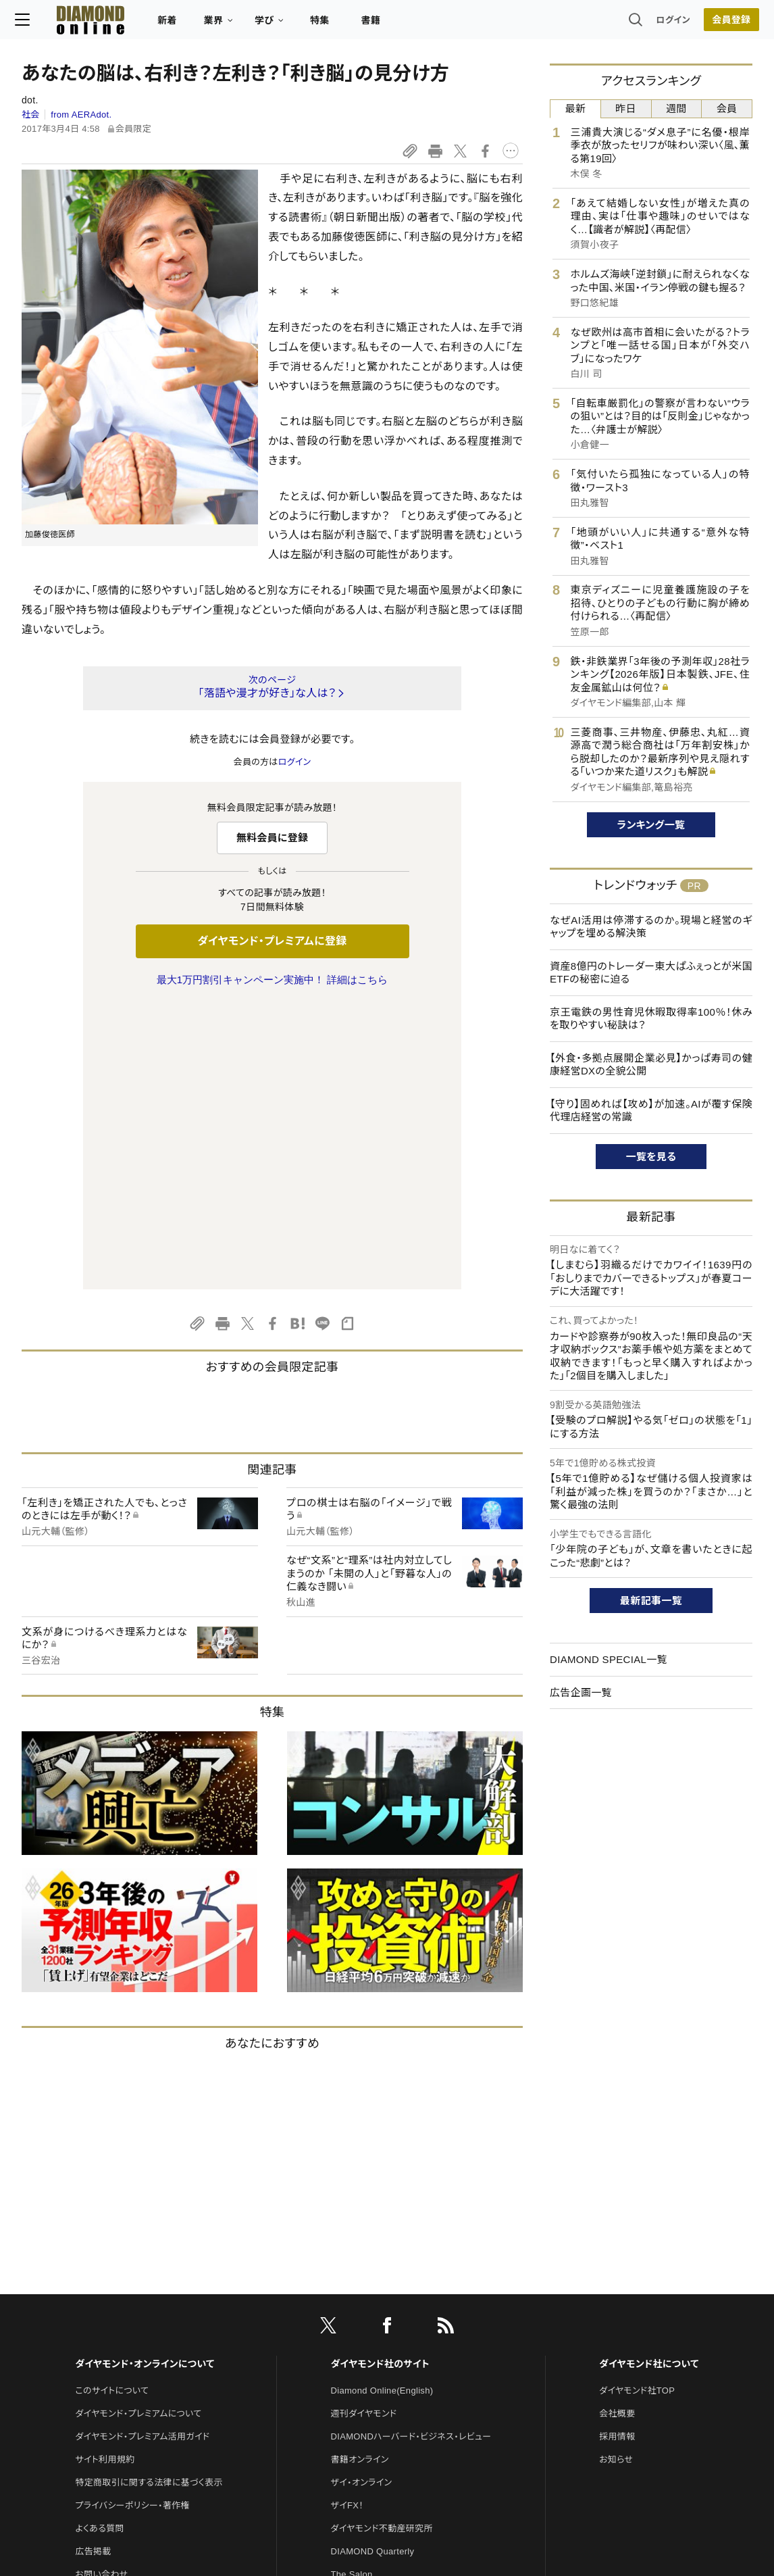 The image size is (774, 2576). I want to click on [サイトトップ], so click(83, 23).